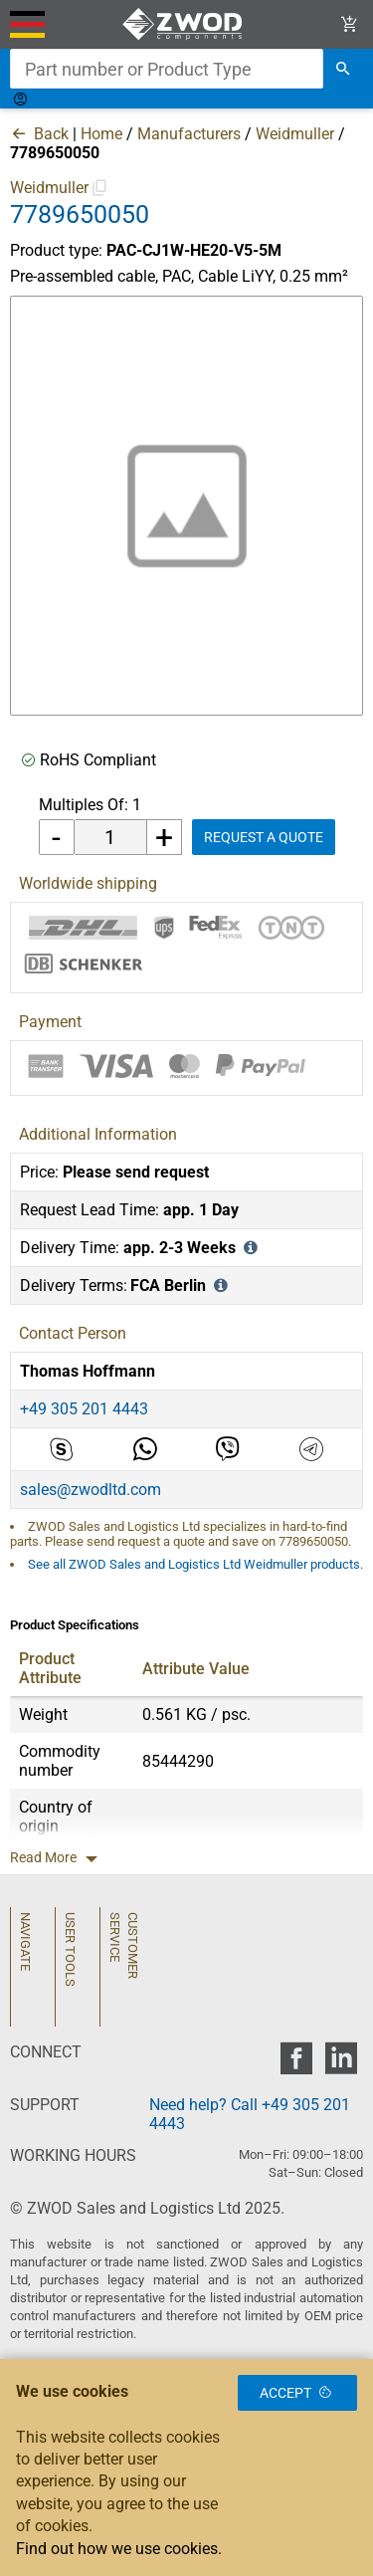  Describe the element at coordinates (340, 2063) in the screenshot. I see `[zwod linkedin]` at that location.